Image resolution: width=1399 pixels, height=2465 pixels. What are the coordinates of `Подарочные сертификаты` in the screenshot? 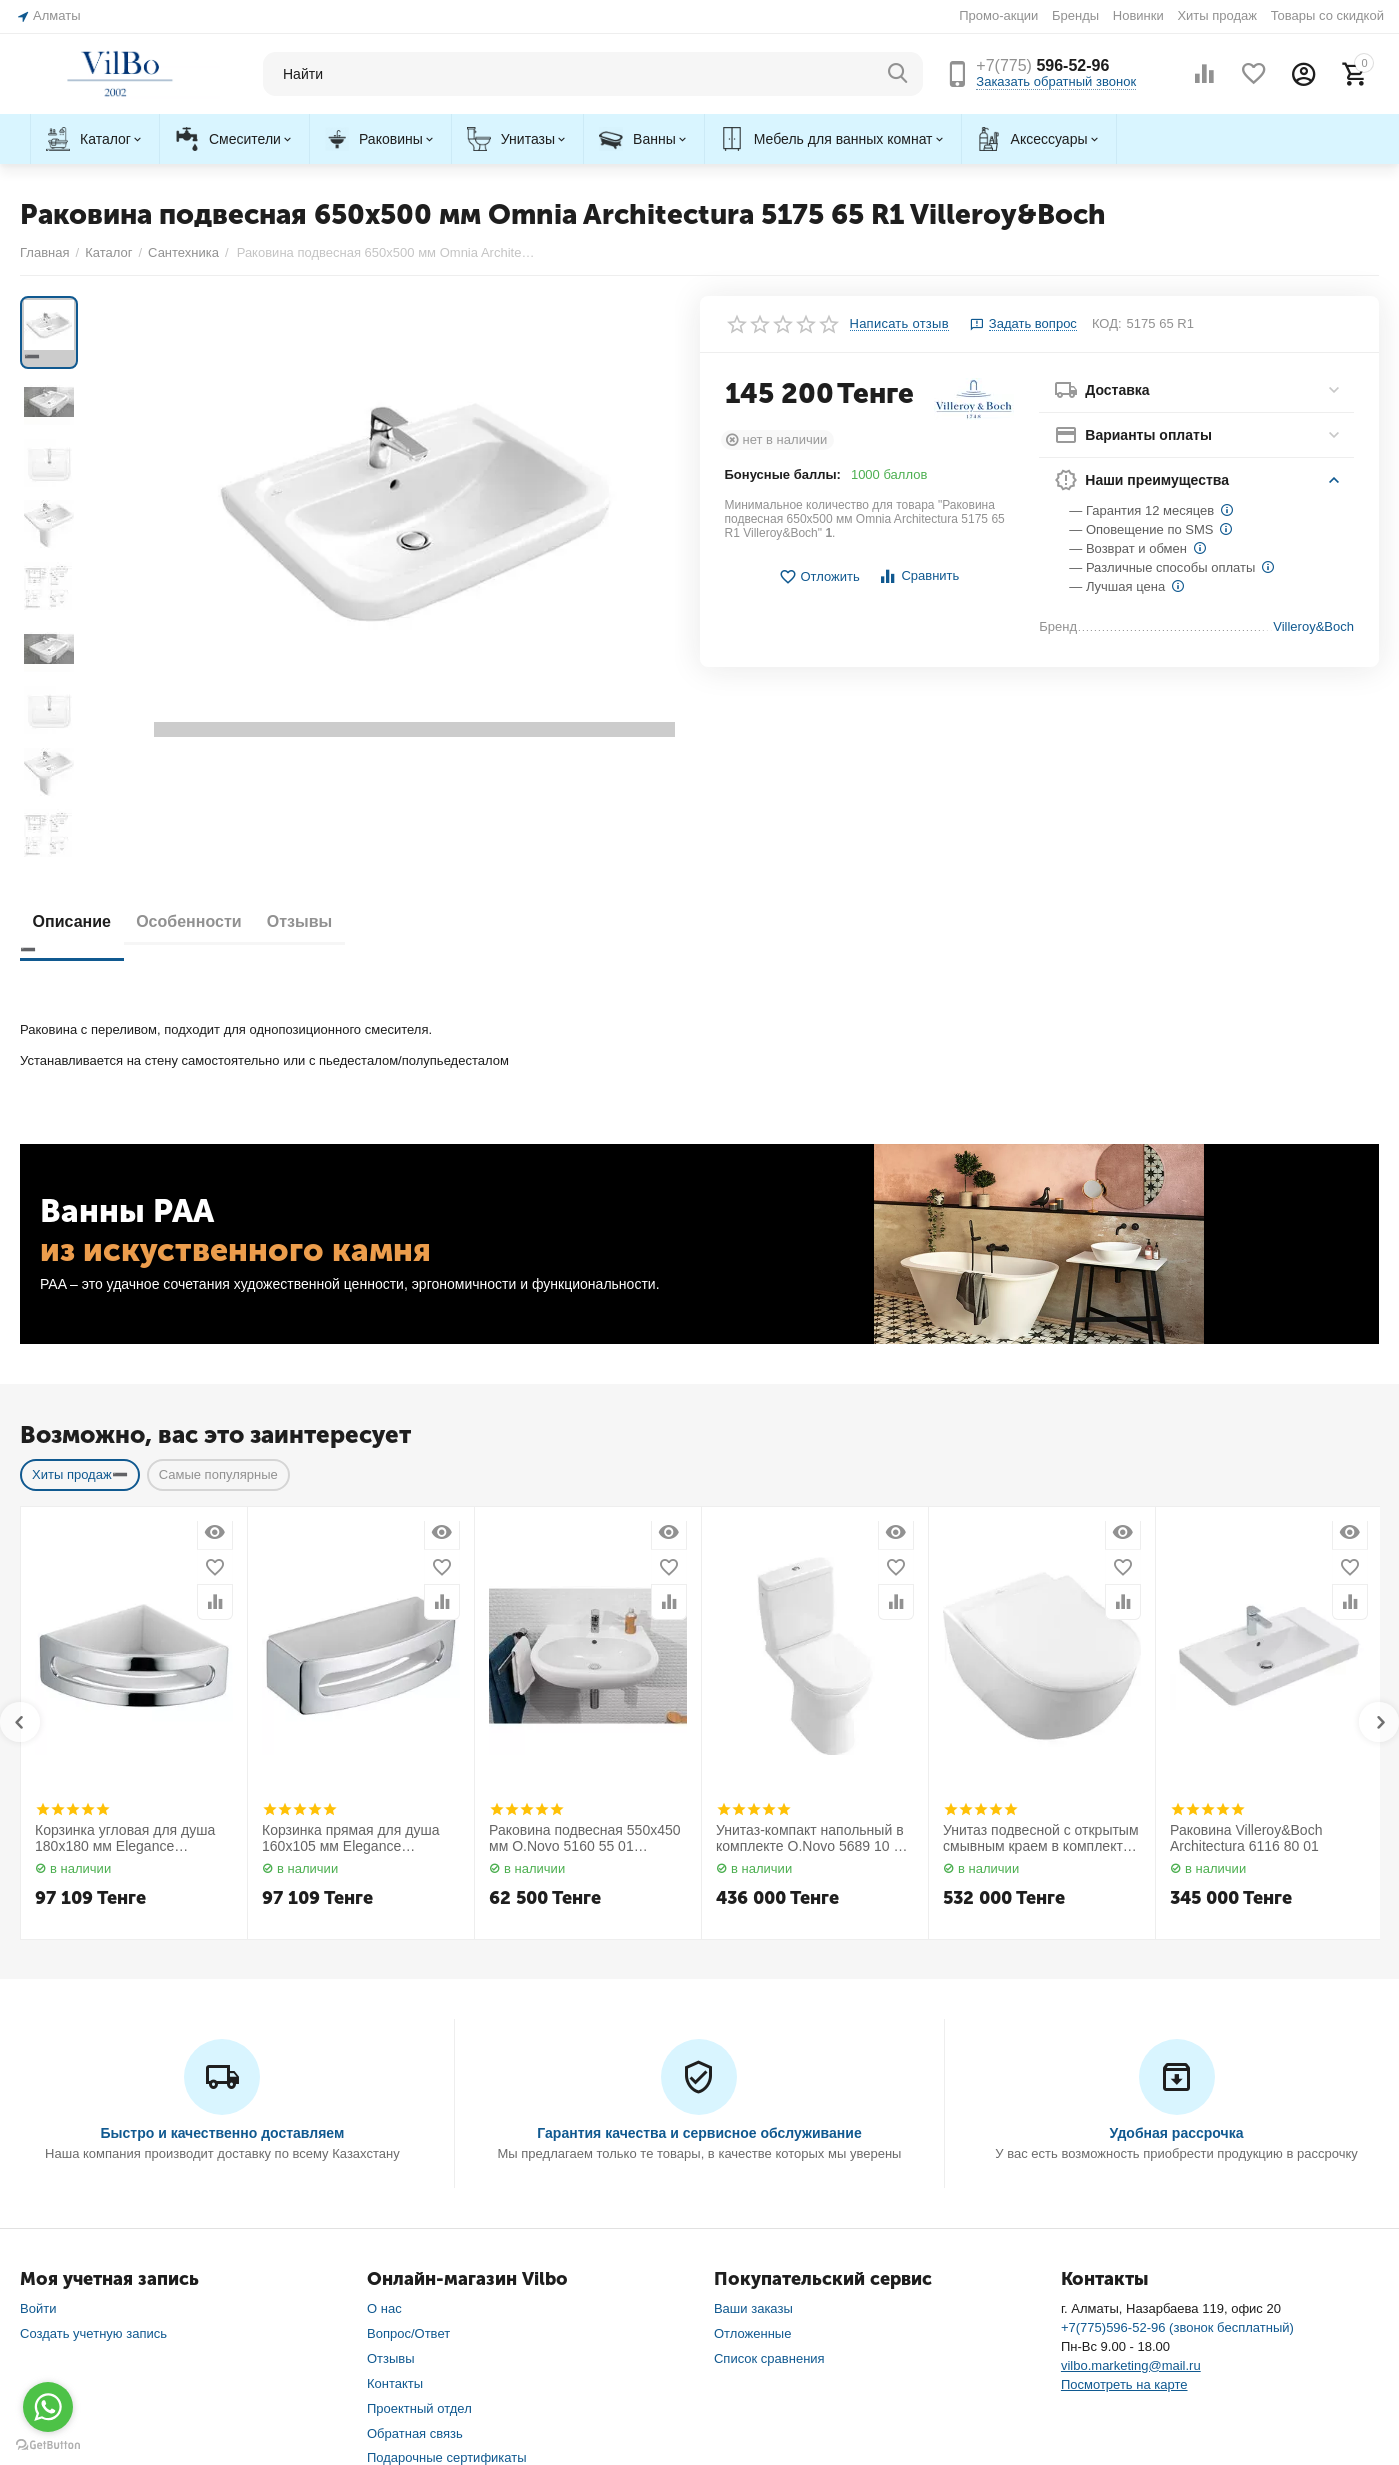 It's located at (447, 2318).